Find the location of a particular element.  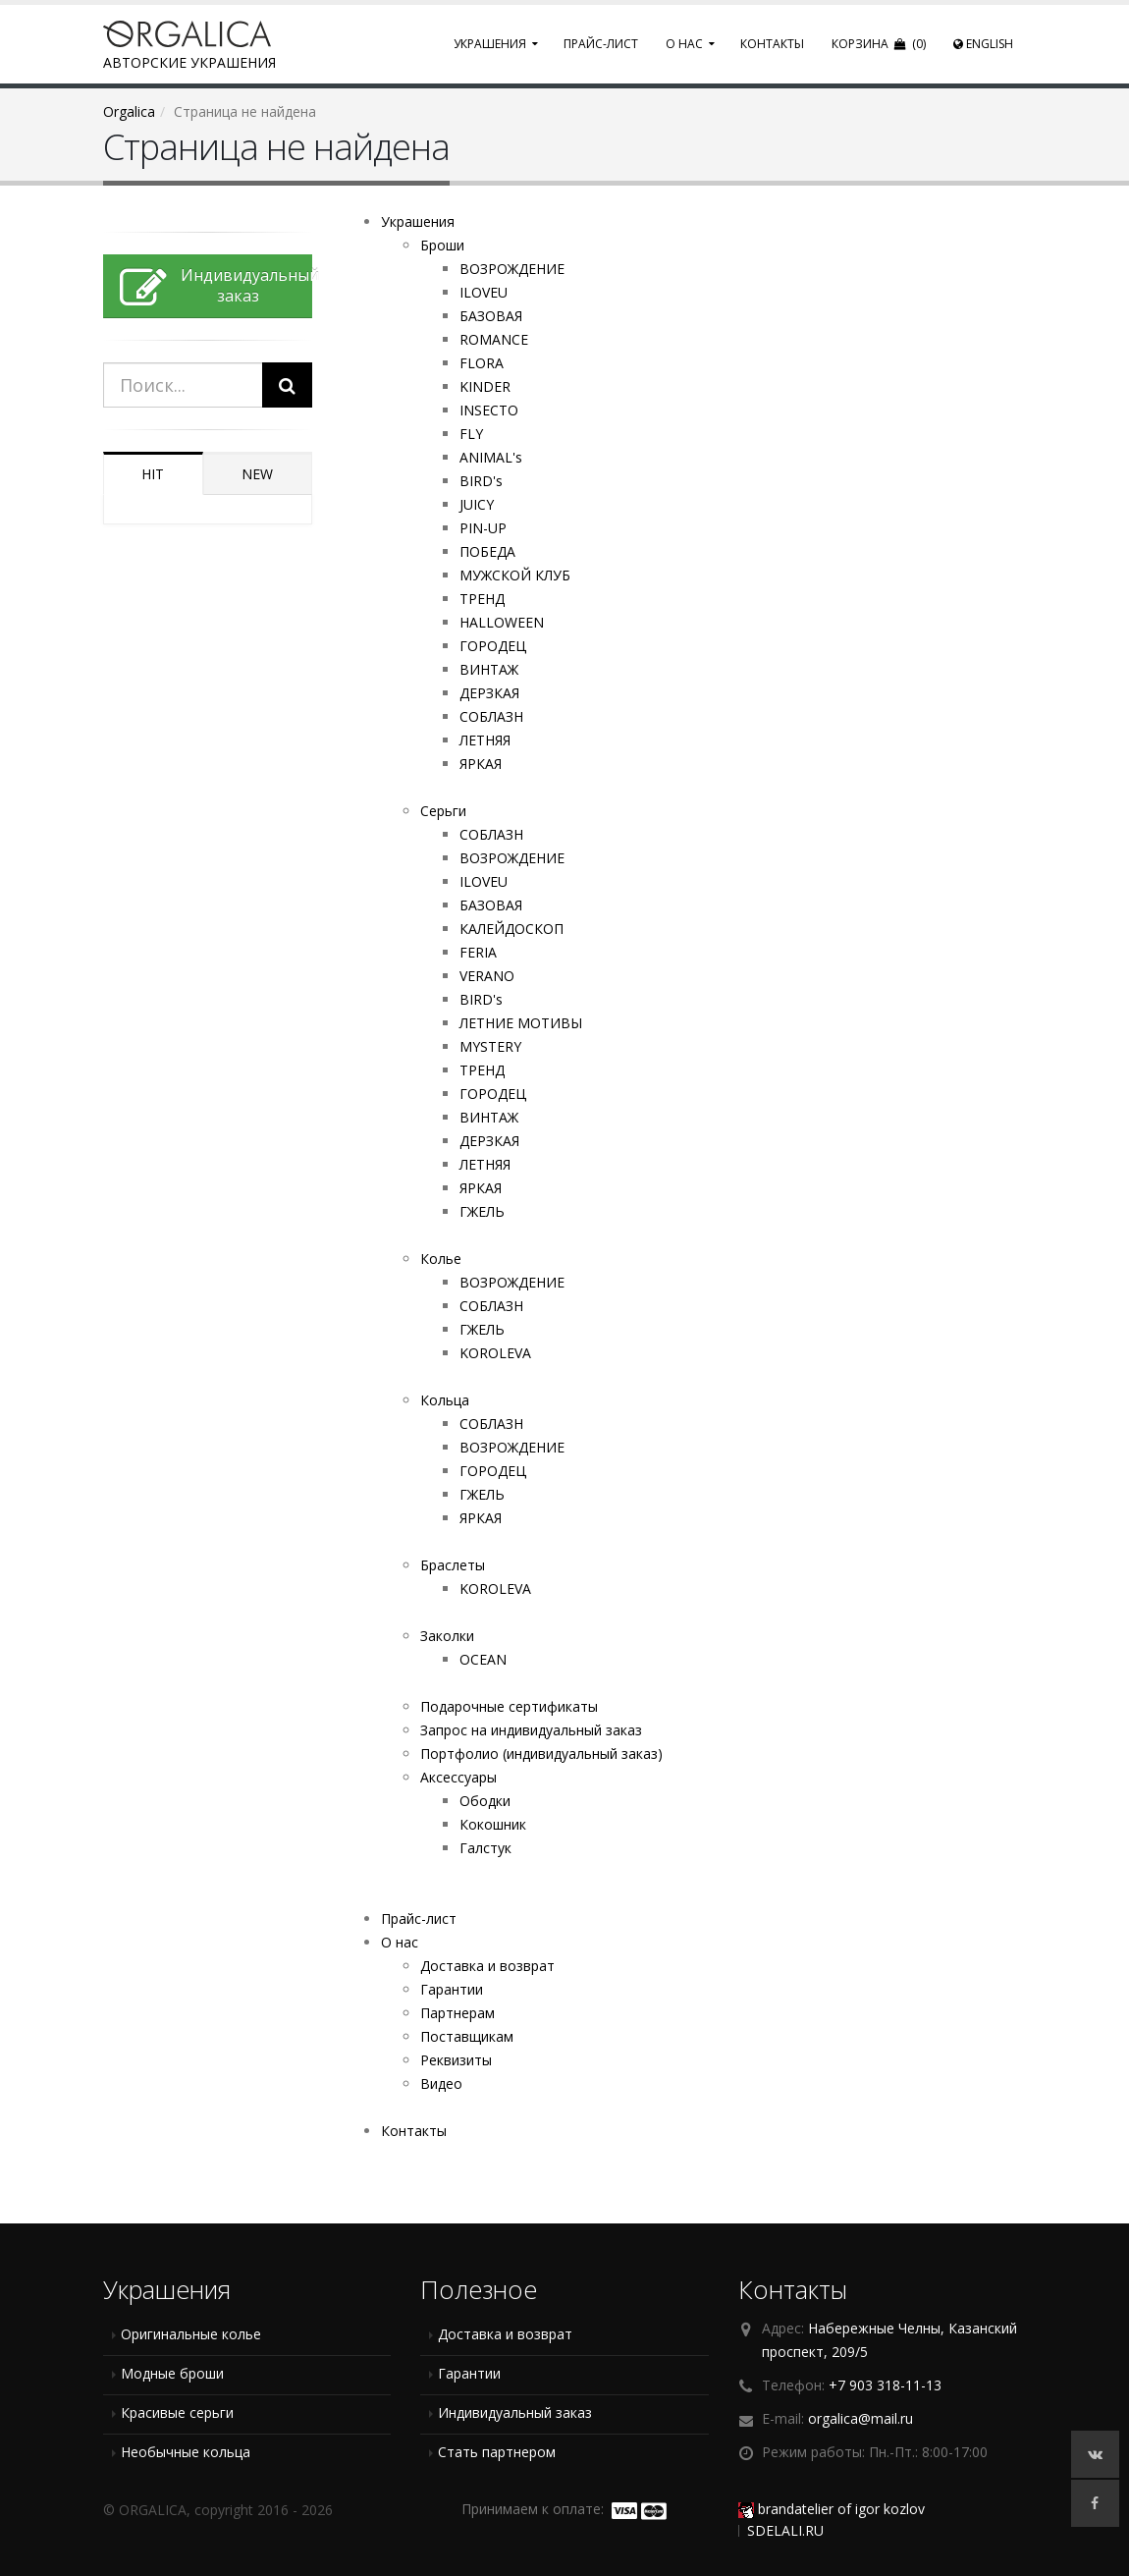

NEW is located at coordinates (257, 474).